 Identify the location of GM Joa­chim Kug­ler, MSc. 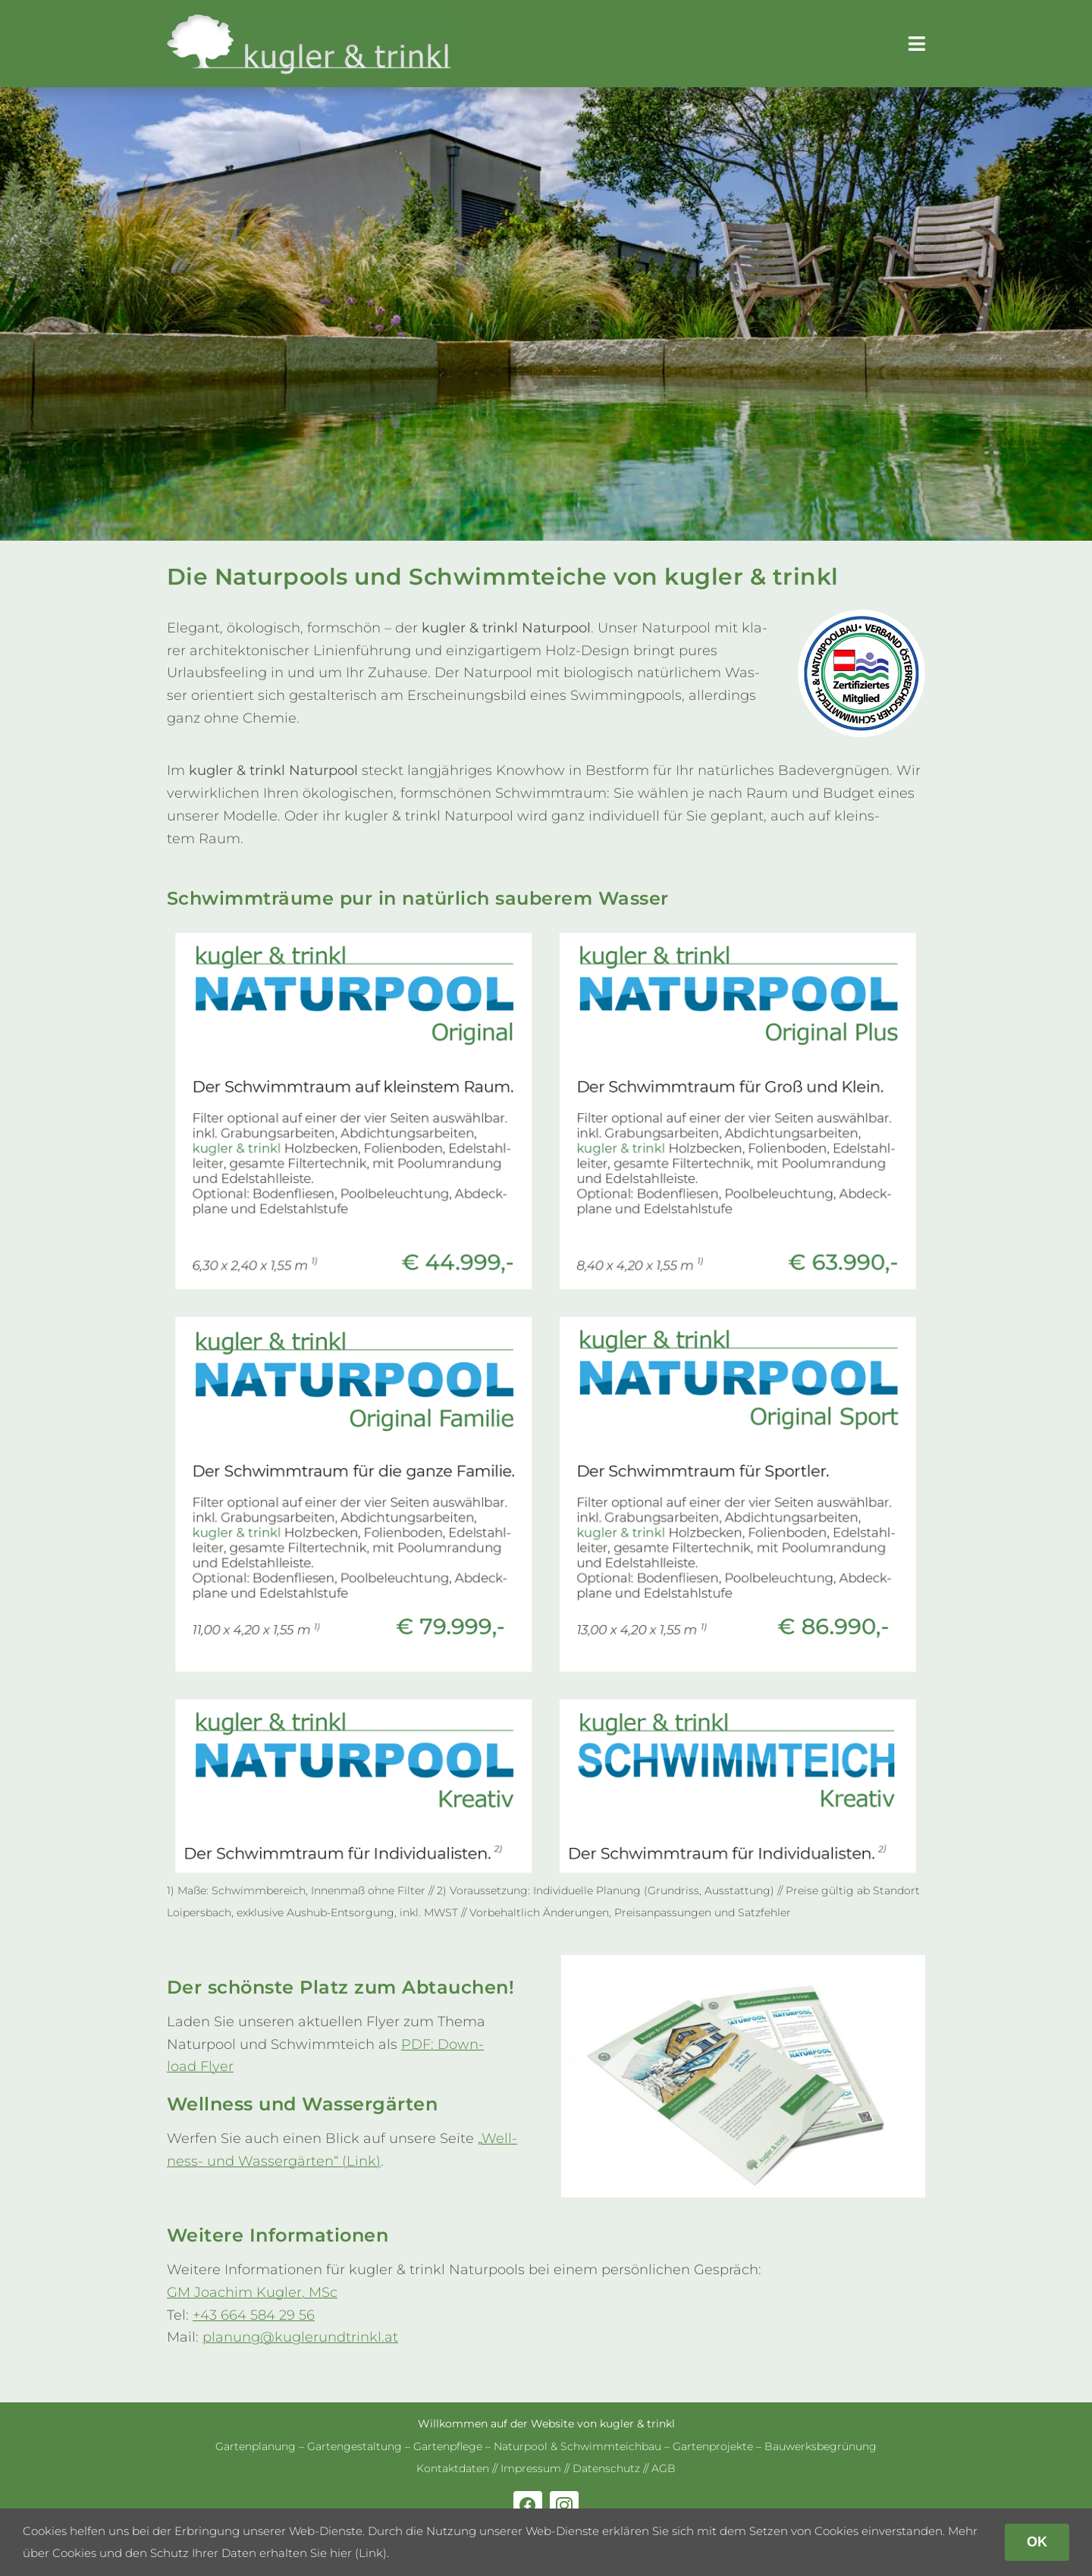
(252, 2292).